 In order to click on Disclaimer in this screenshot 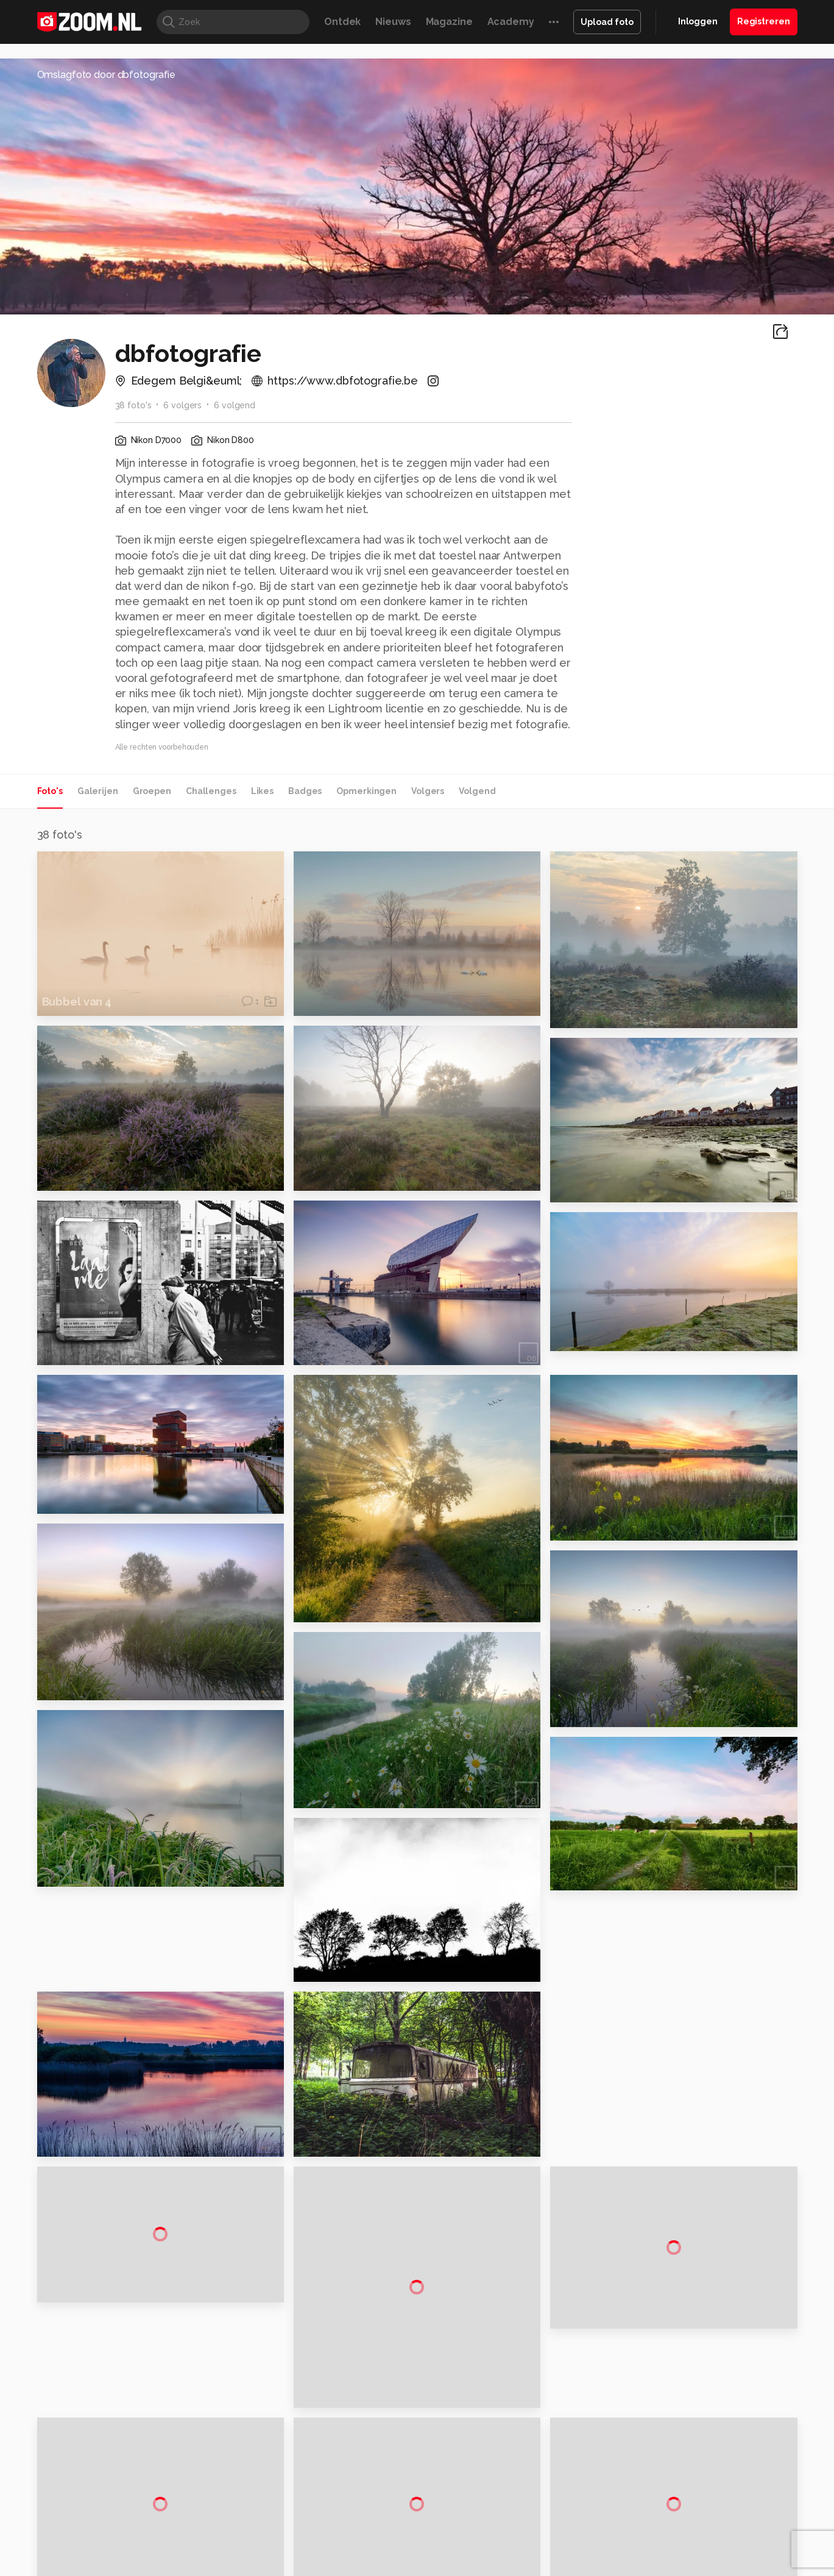, I will do `click(676, 2398)`.